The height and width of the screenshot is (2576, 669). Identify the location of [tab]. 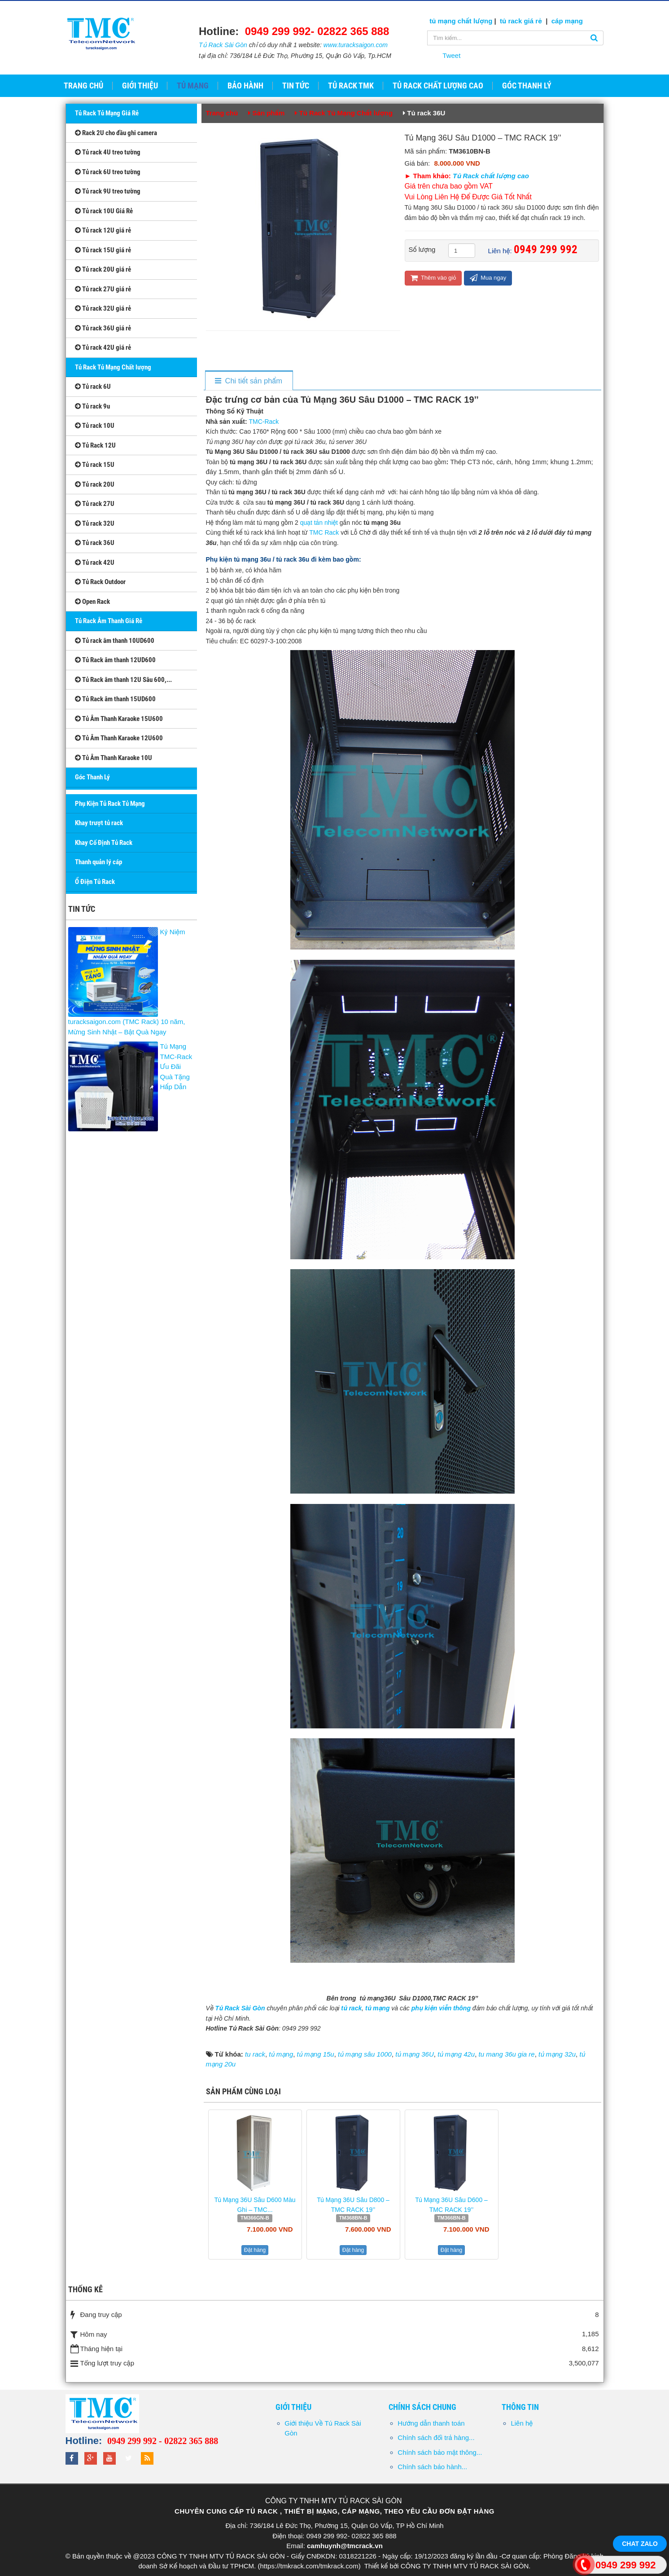
(248, 381).